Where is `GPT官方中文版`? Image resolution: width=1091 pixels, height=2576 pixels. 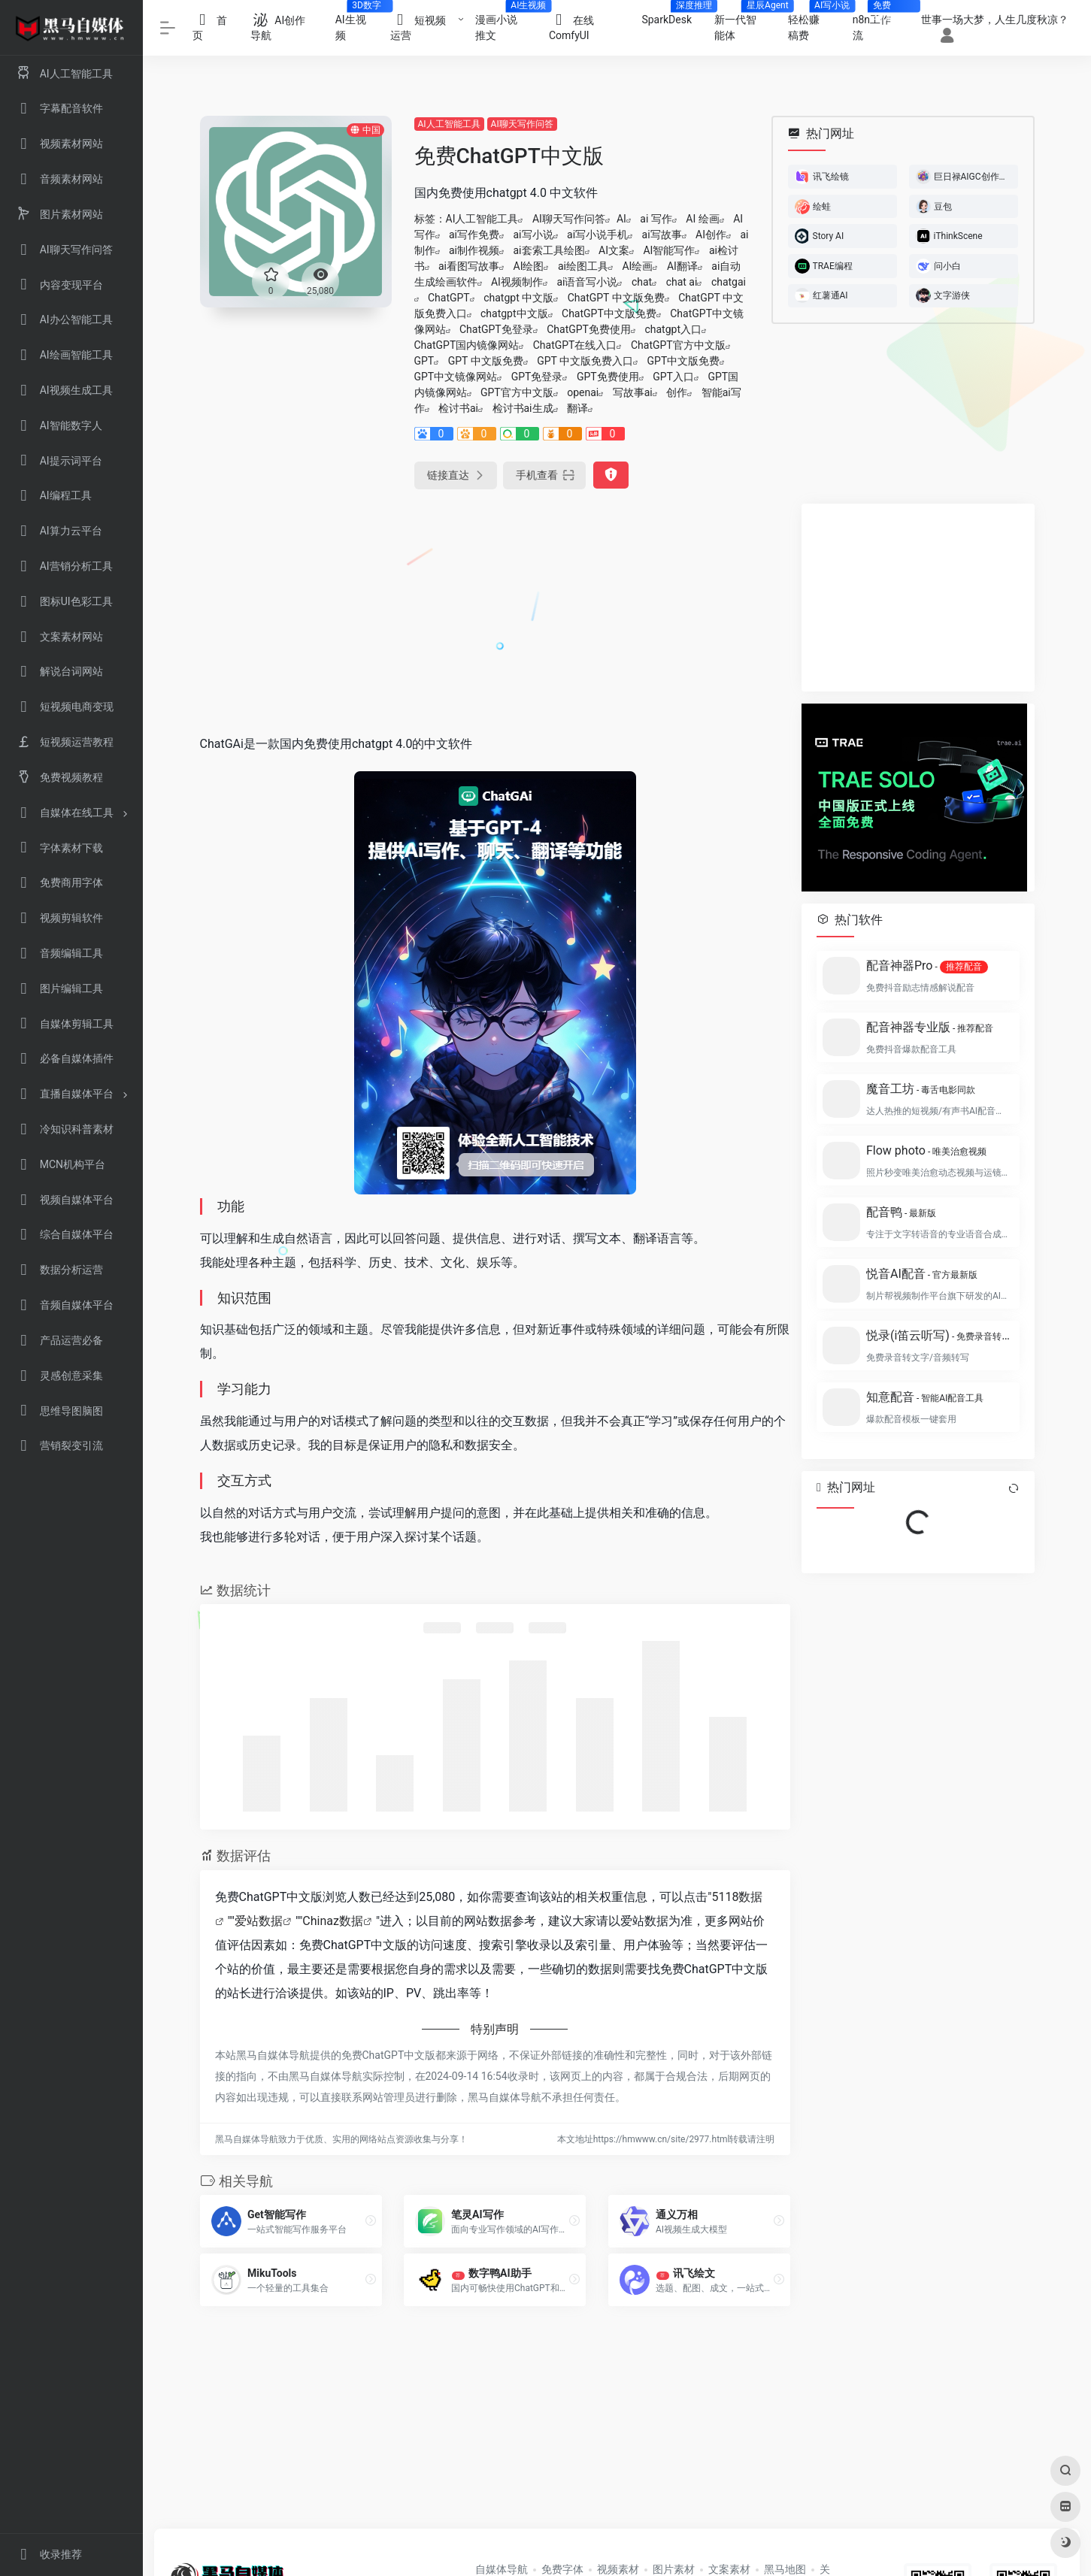 GPT官方中文版 is located at coordinates (516, 392).